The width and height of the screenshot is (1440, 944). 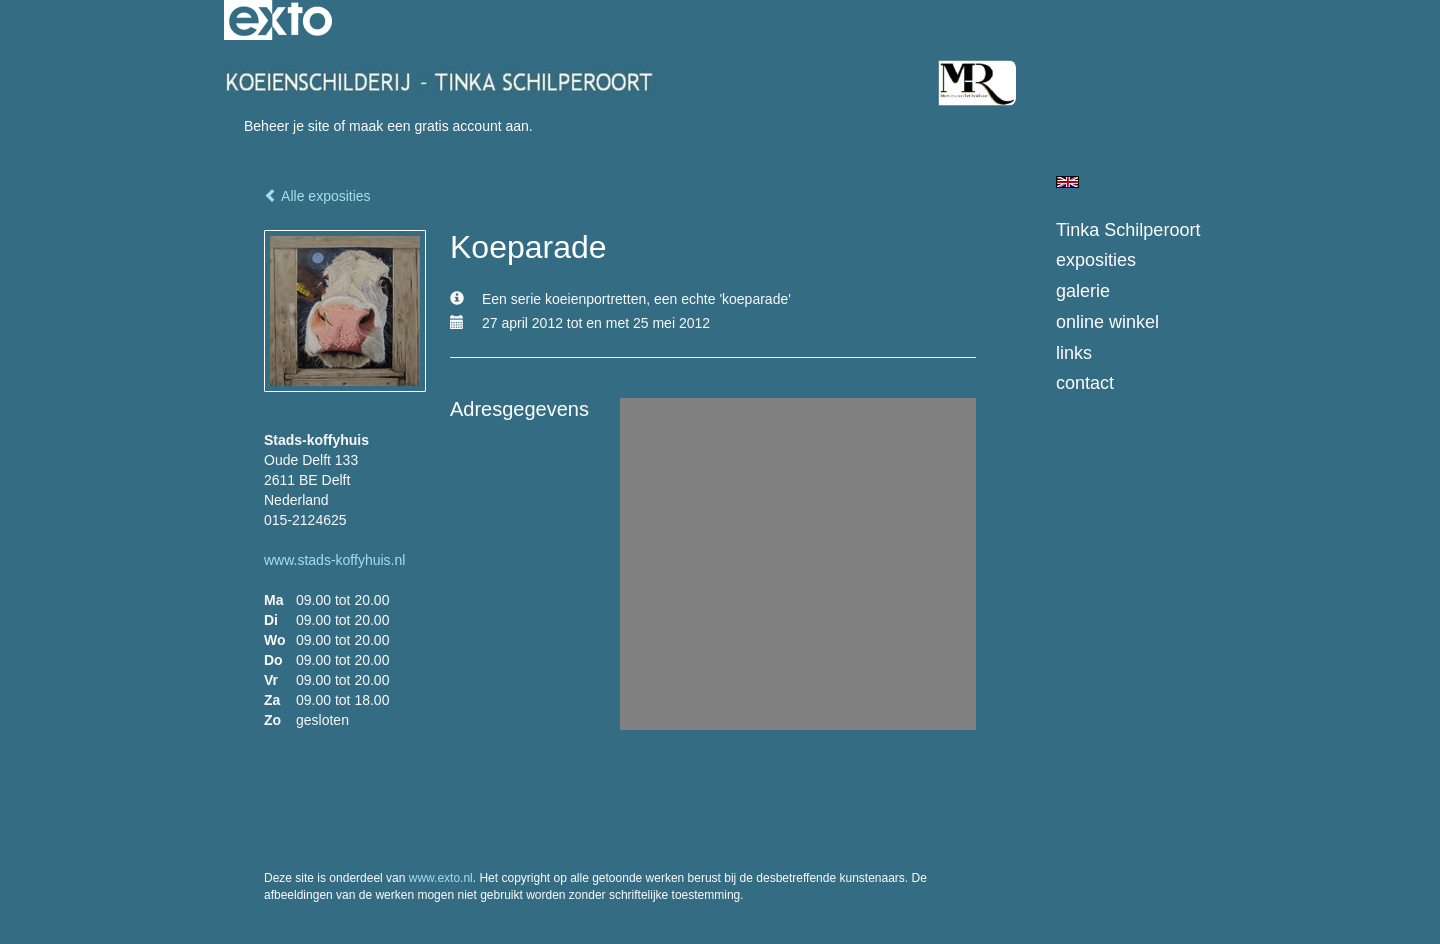 What do you see at coordinates (1074, 353) in the screenshot?
I see `Links` at bounding box center [1074, 353].